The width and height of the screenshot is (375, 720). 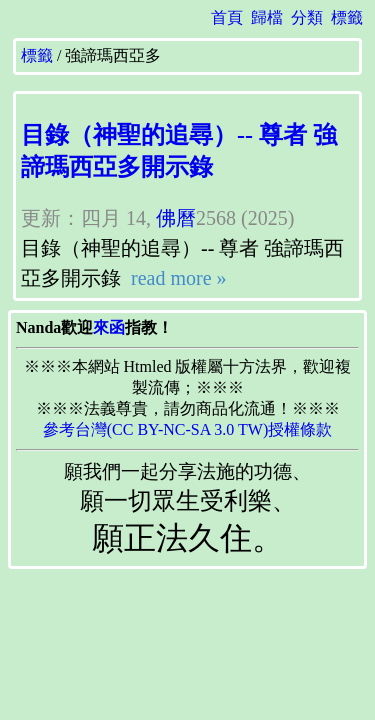 I want to click on 標籤, so click(x=347, y=17).